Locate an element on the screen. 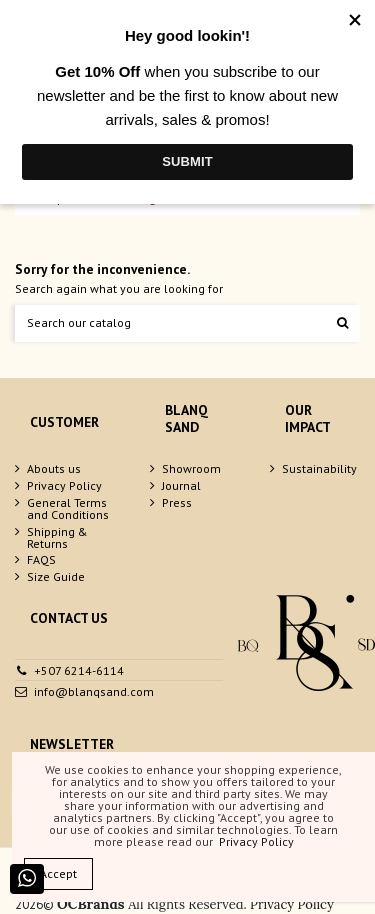 The image size is (375, 914). Journal is located at coordinates (181, 486).